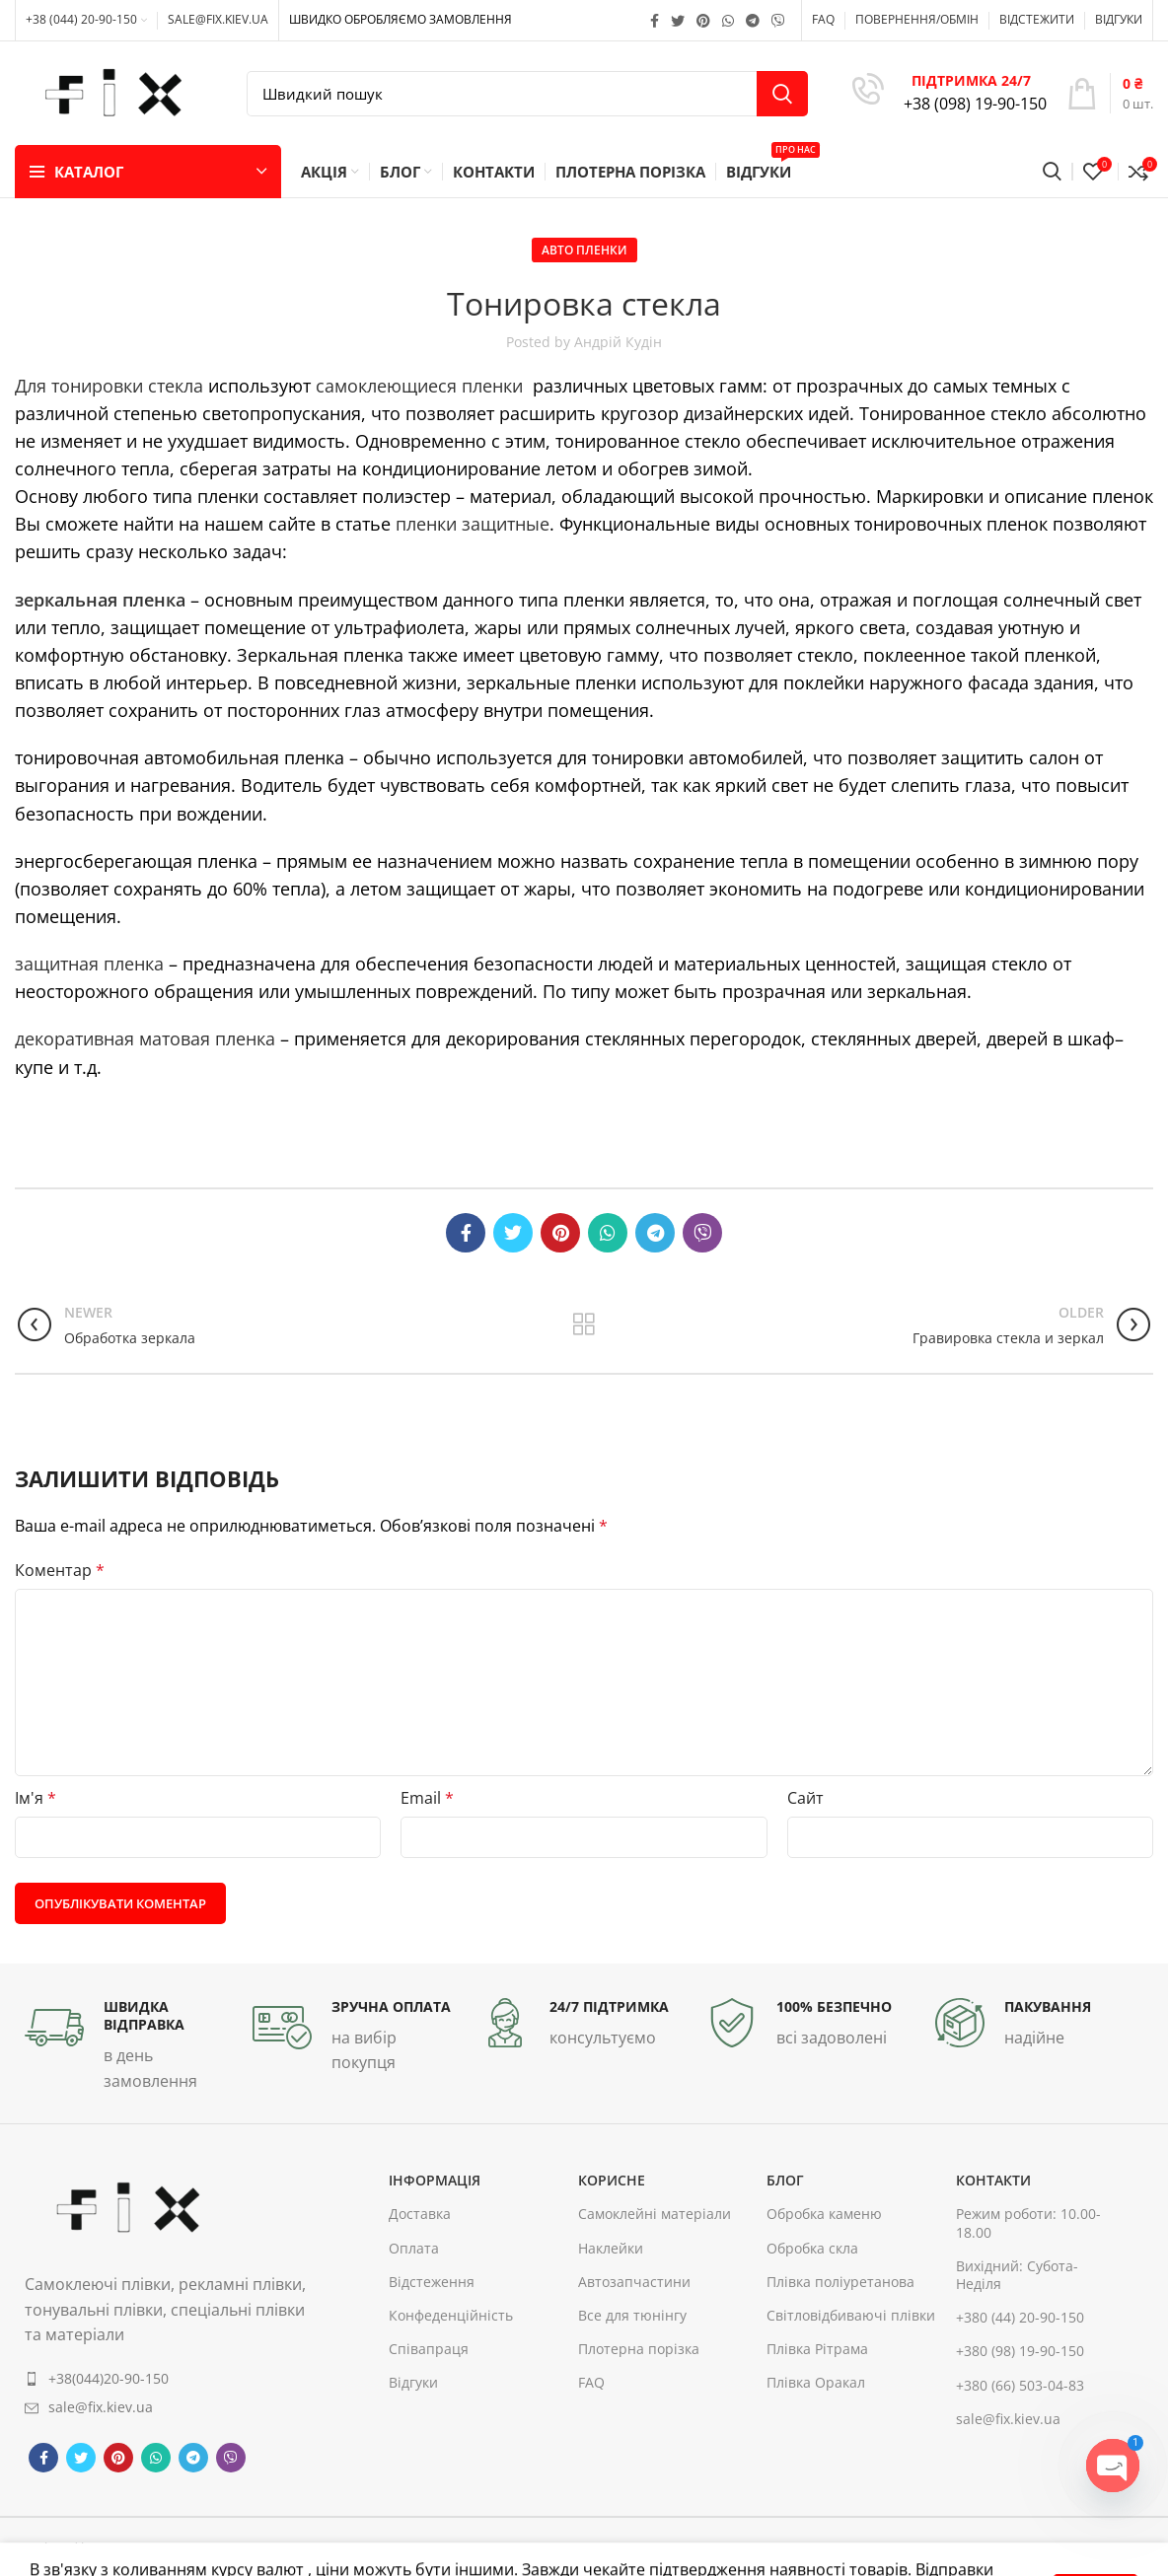 This screenshot has width=1168, height=2576. What do you see at coordinates (427, 1798) in the screenshot?
I see `Email` at bounding box center [427, 1798].